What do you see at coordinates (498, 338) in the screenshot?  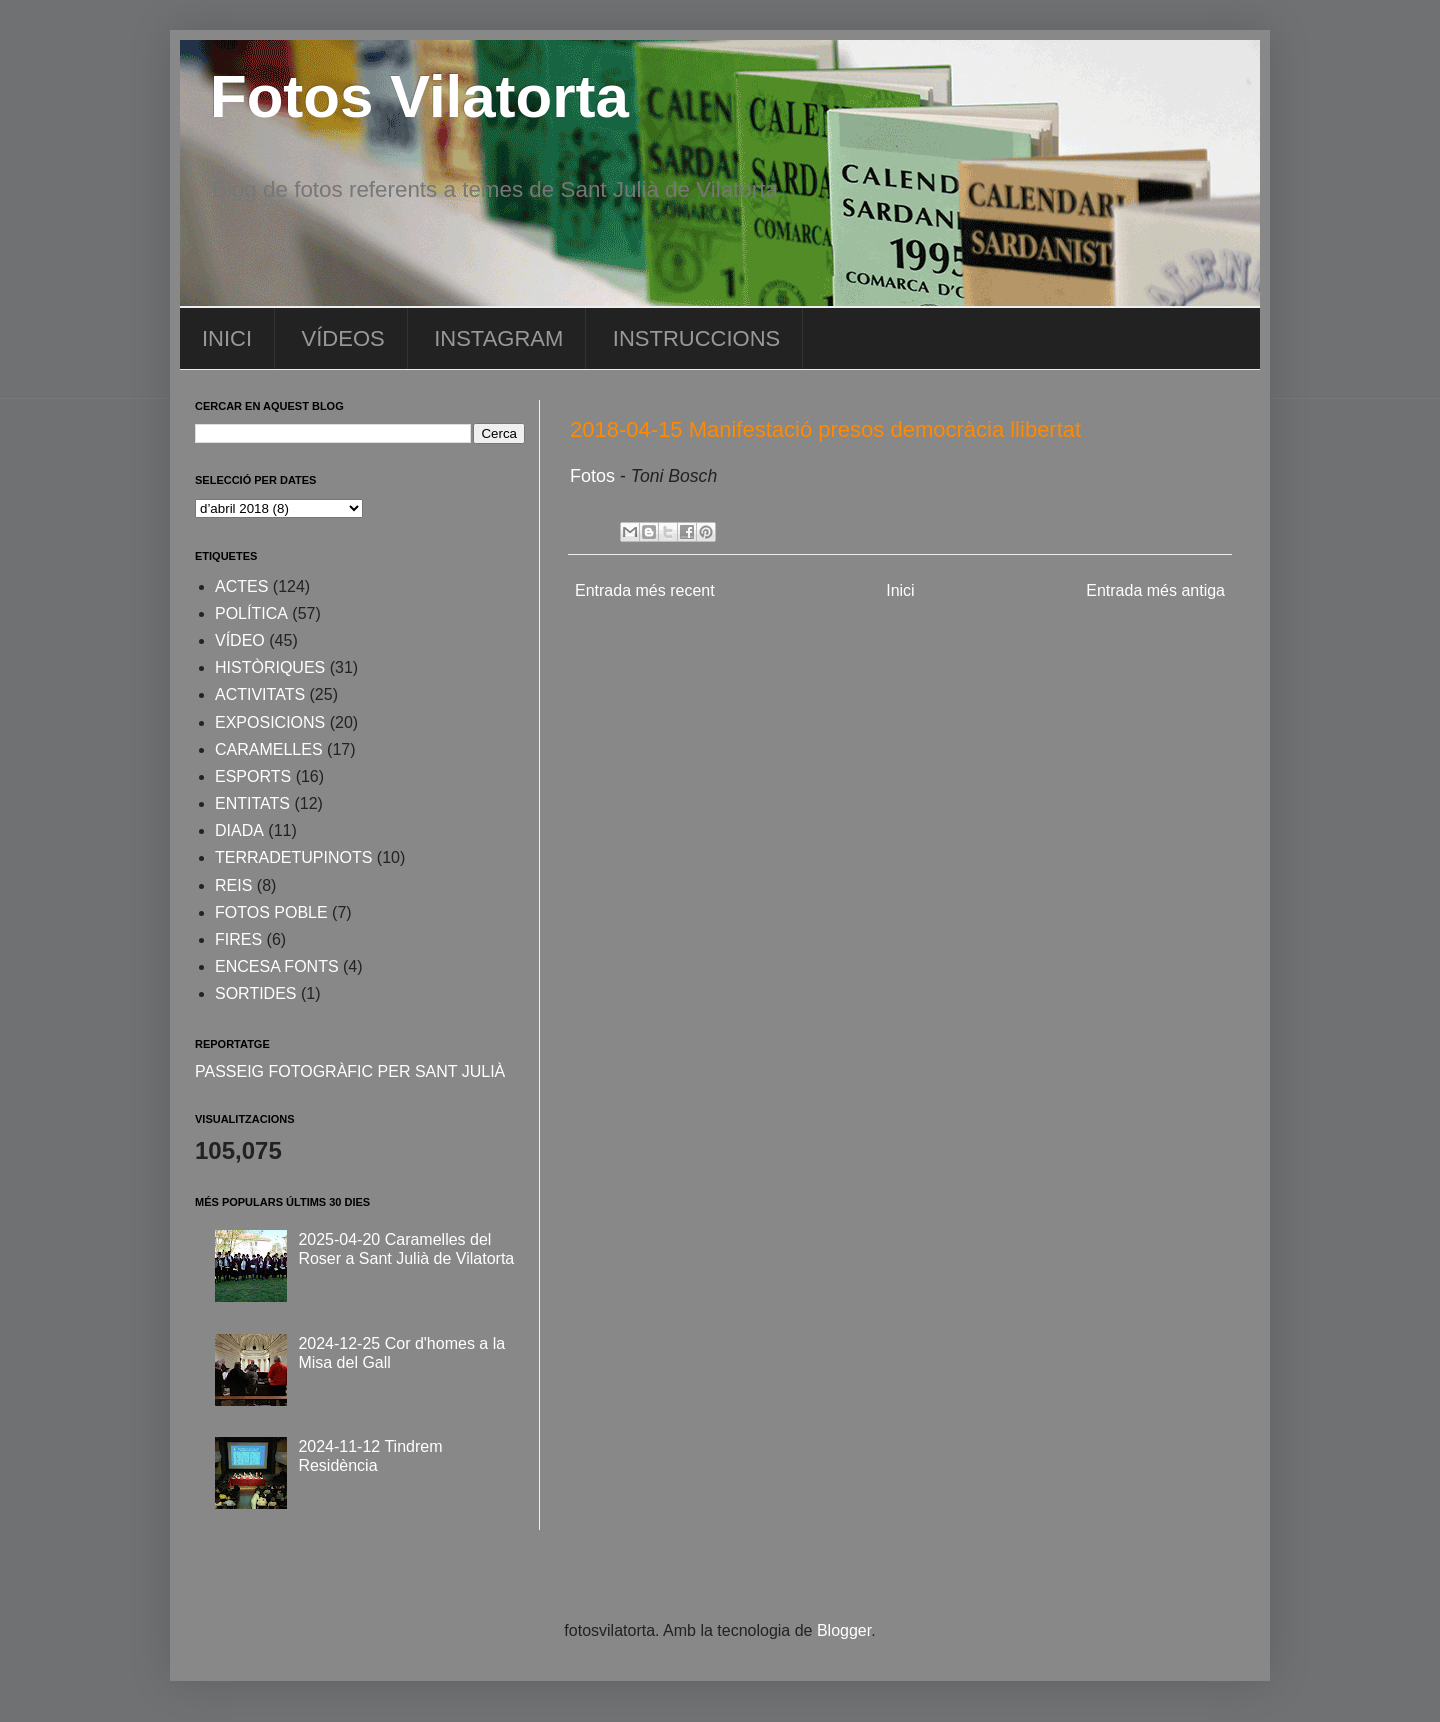 I see `INSTAGRAM` at bounding box center [498, 338].